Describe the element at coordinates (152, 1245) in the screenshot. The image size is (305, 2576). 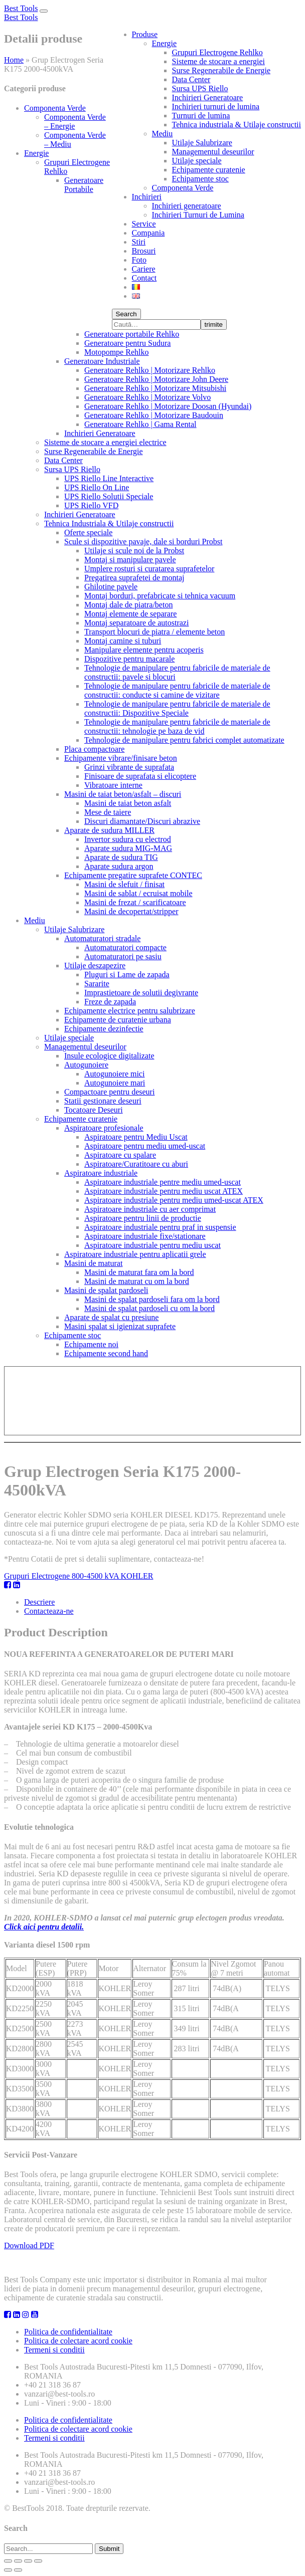
I see `Aspiratoare industriale pentru mediu uscat` at that location.